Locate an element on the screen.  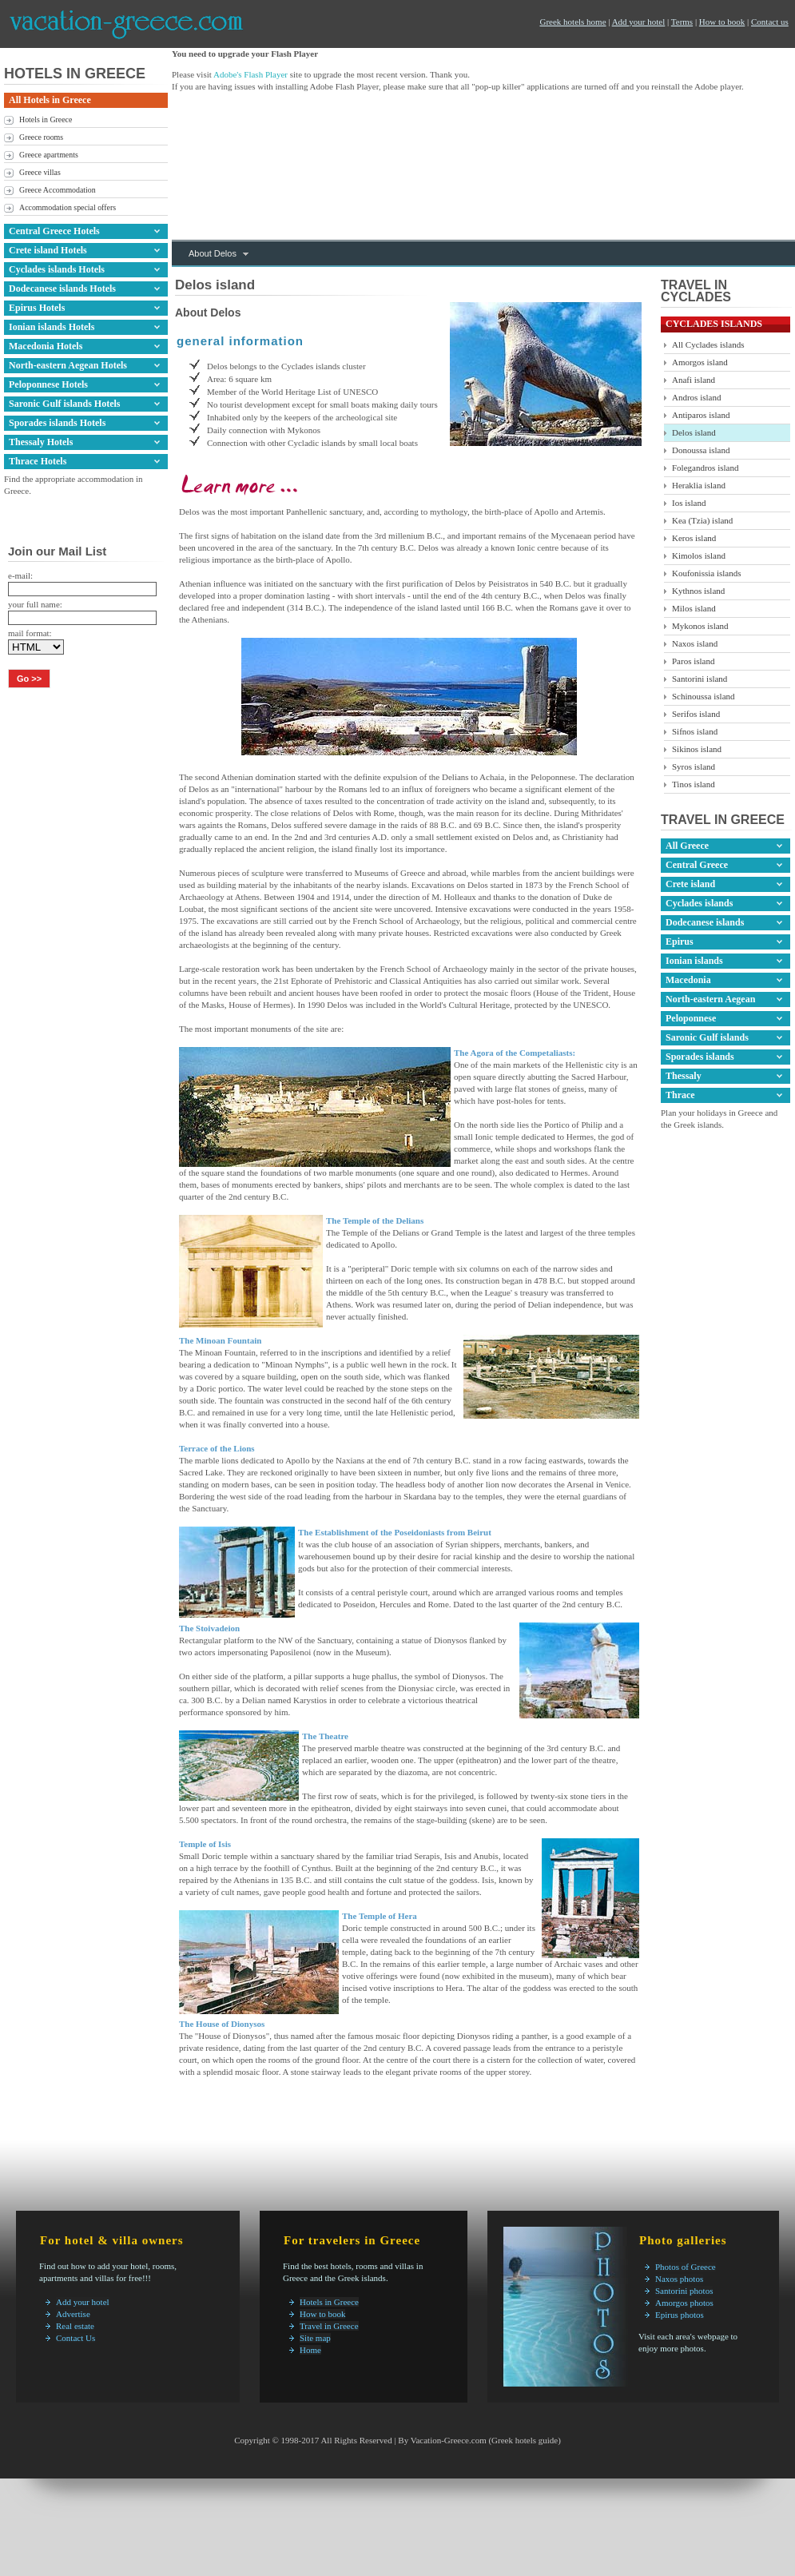
Delos island is located at coordinates (694, 432).